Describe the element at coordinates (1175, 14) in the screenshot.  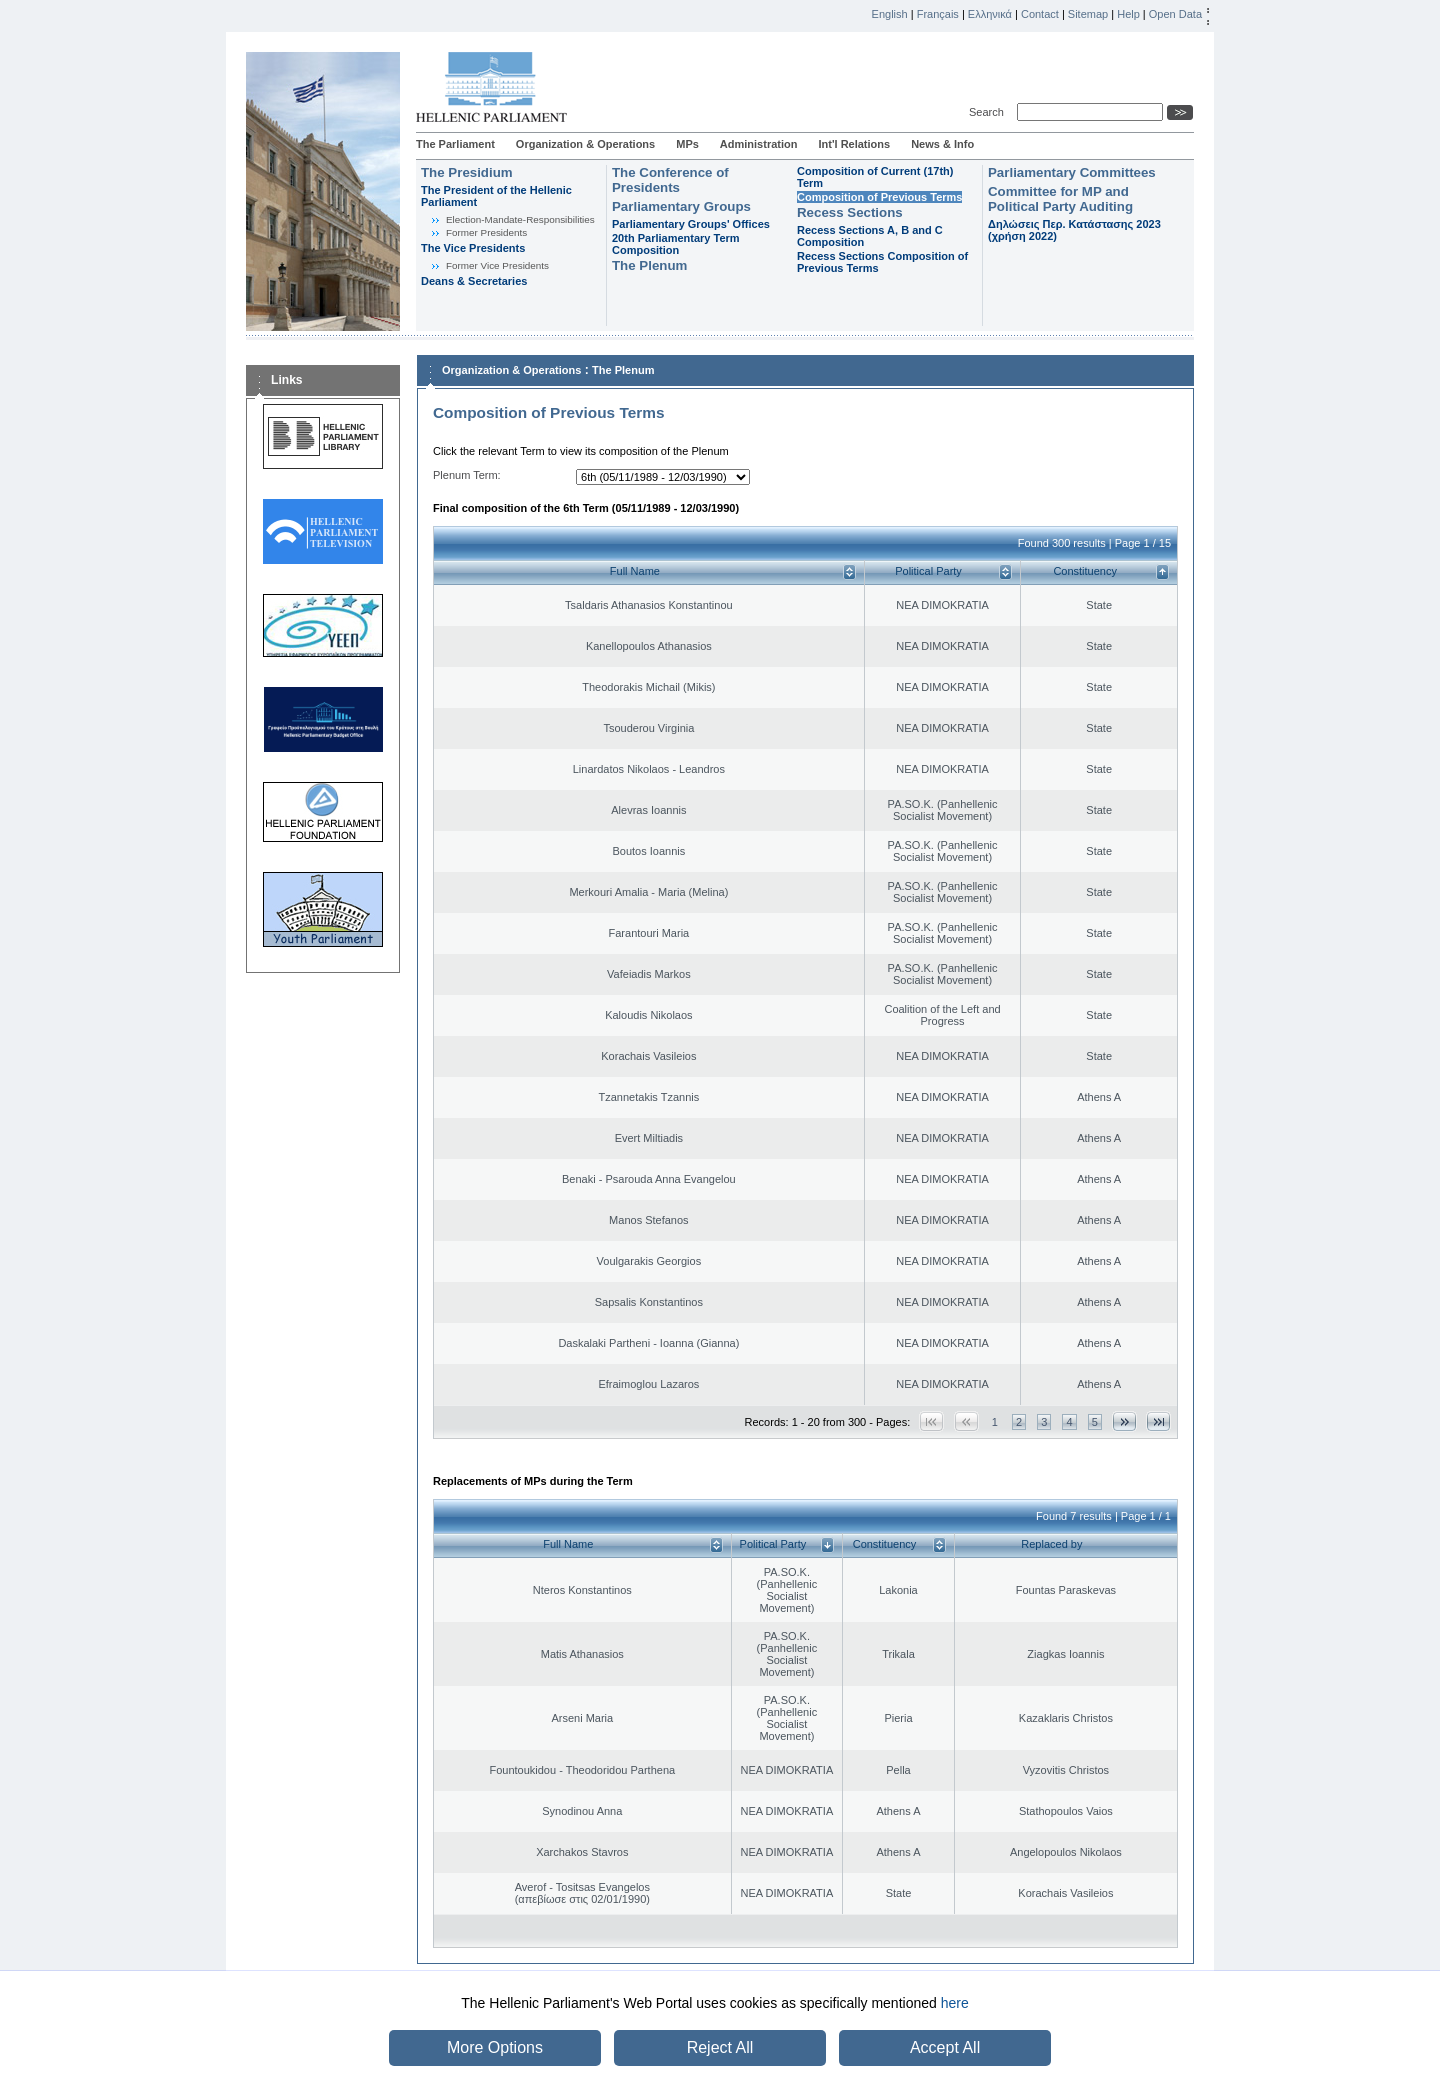
I see `Open Data` at that location.